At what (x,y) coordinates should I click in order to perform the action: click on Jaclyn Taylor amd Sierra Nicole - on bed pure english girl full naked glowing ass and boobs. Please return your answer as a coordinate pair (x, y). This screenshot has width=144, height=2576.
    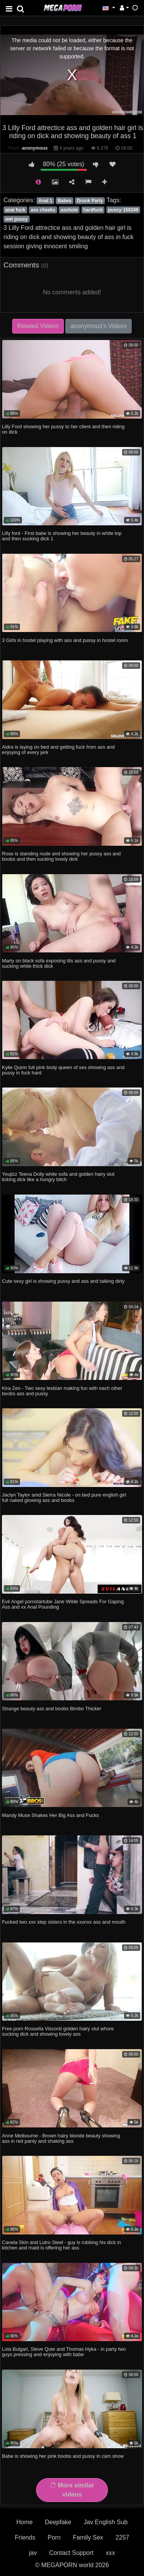
    Looking at the image, I should click on (64, 1497).